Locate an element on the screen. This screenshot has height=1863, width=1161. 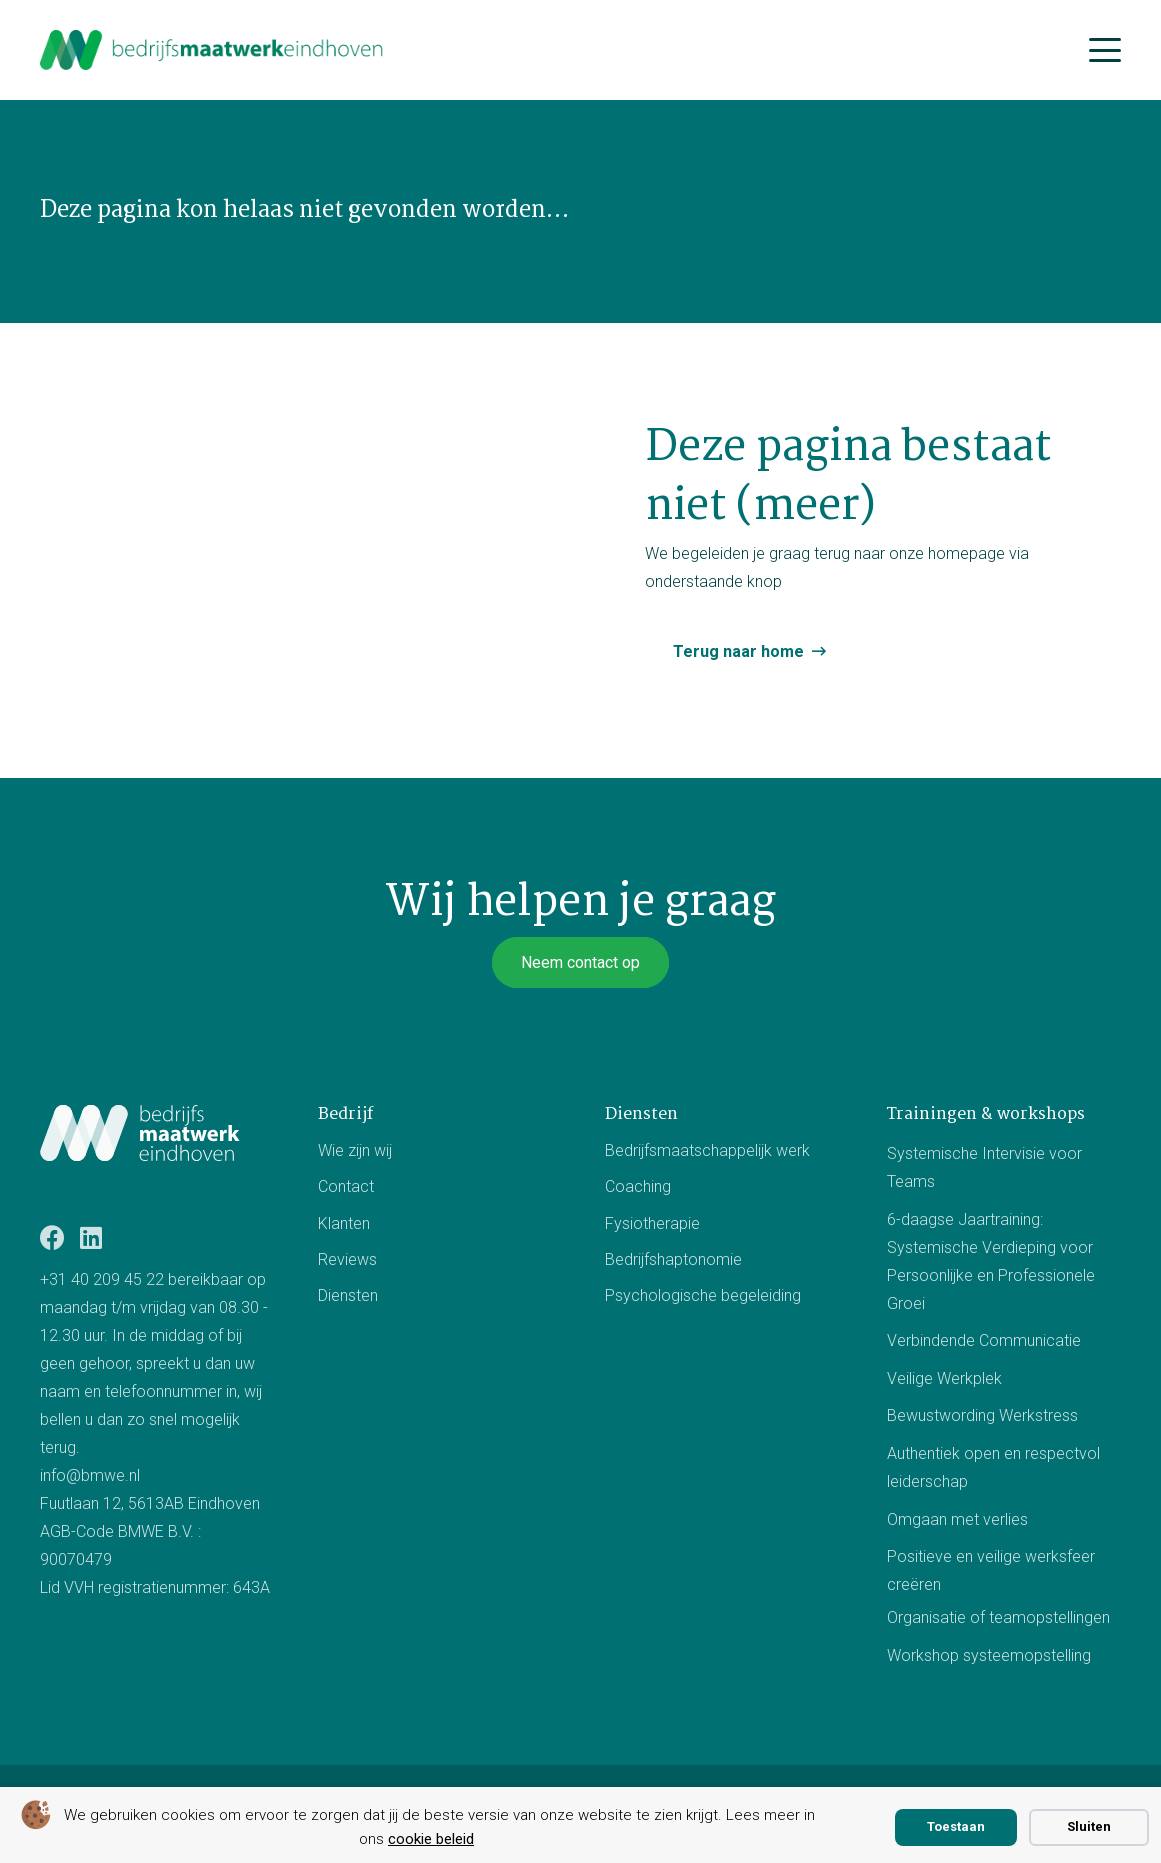
Veilige Werkplek is located at coordinates (944, 1378).